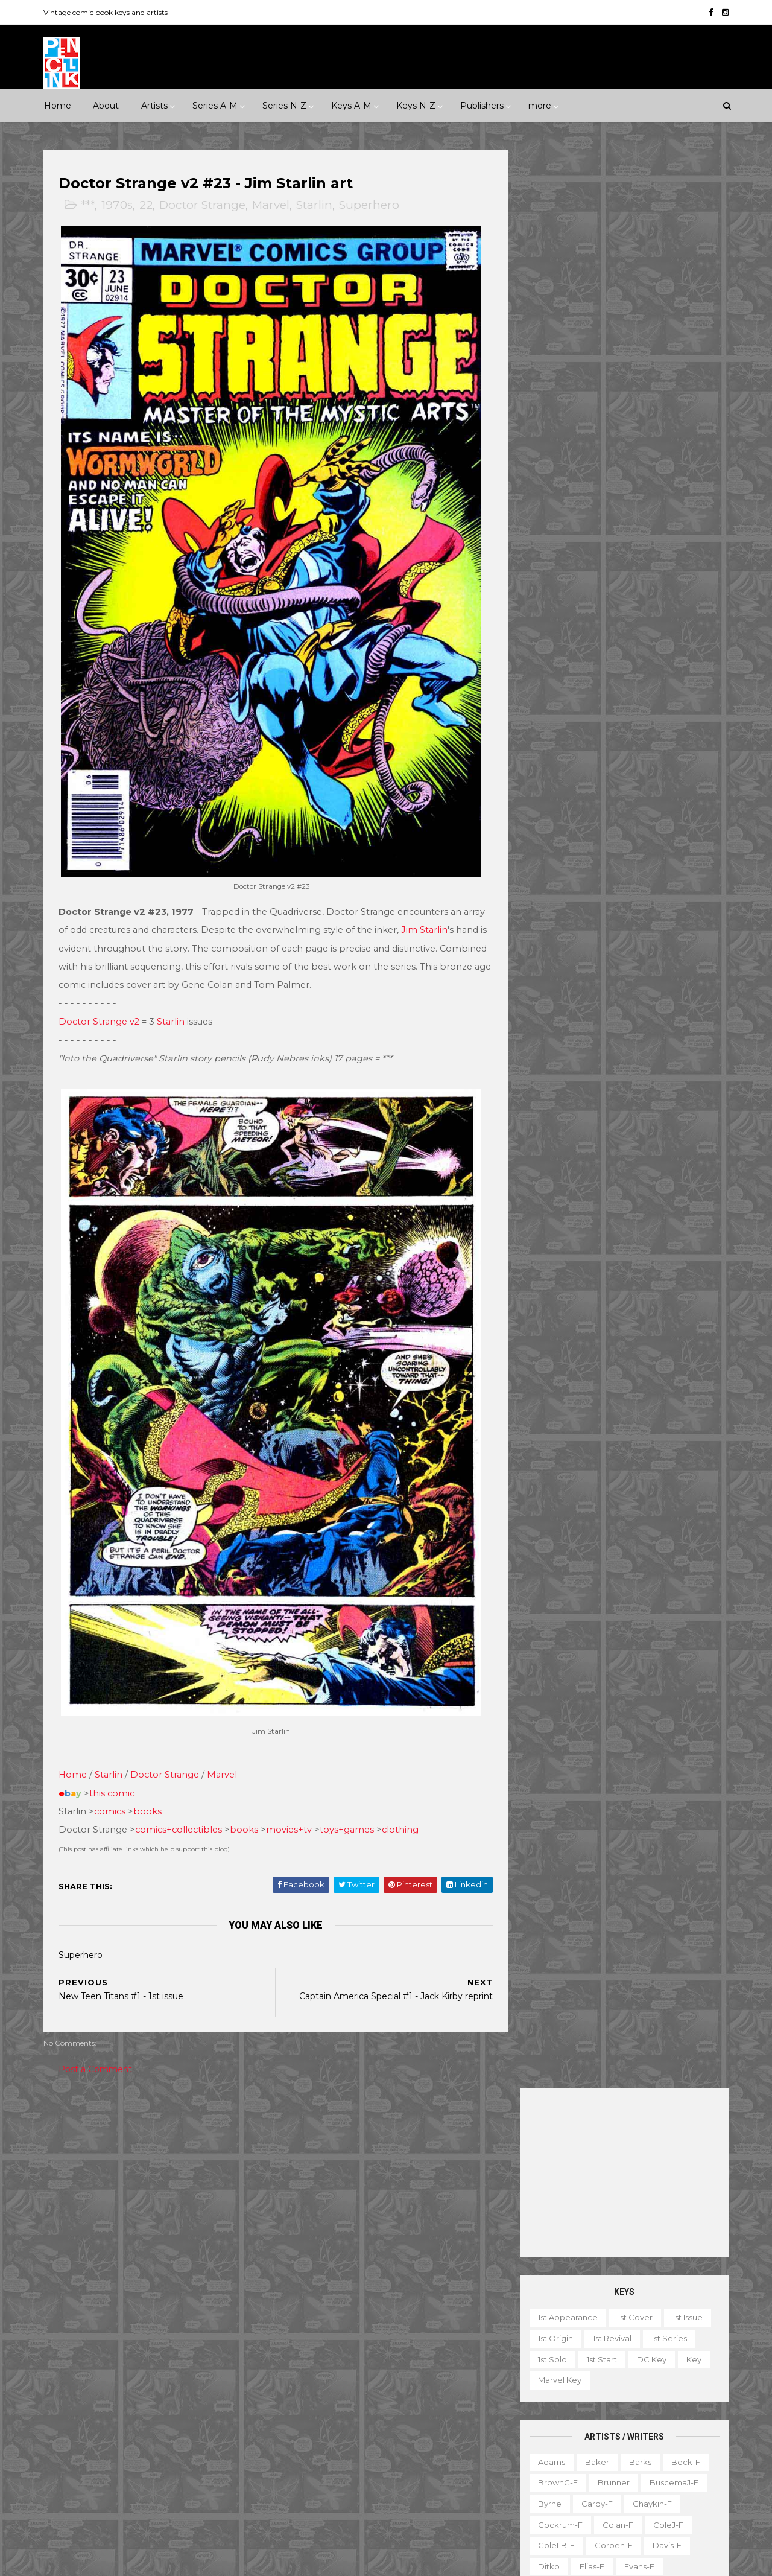  What do you see at coordinates (553, 400) in the screenshot?
I see `1st origin` at bounding box center [553, 400].